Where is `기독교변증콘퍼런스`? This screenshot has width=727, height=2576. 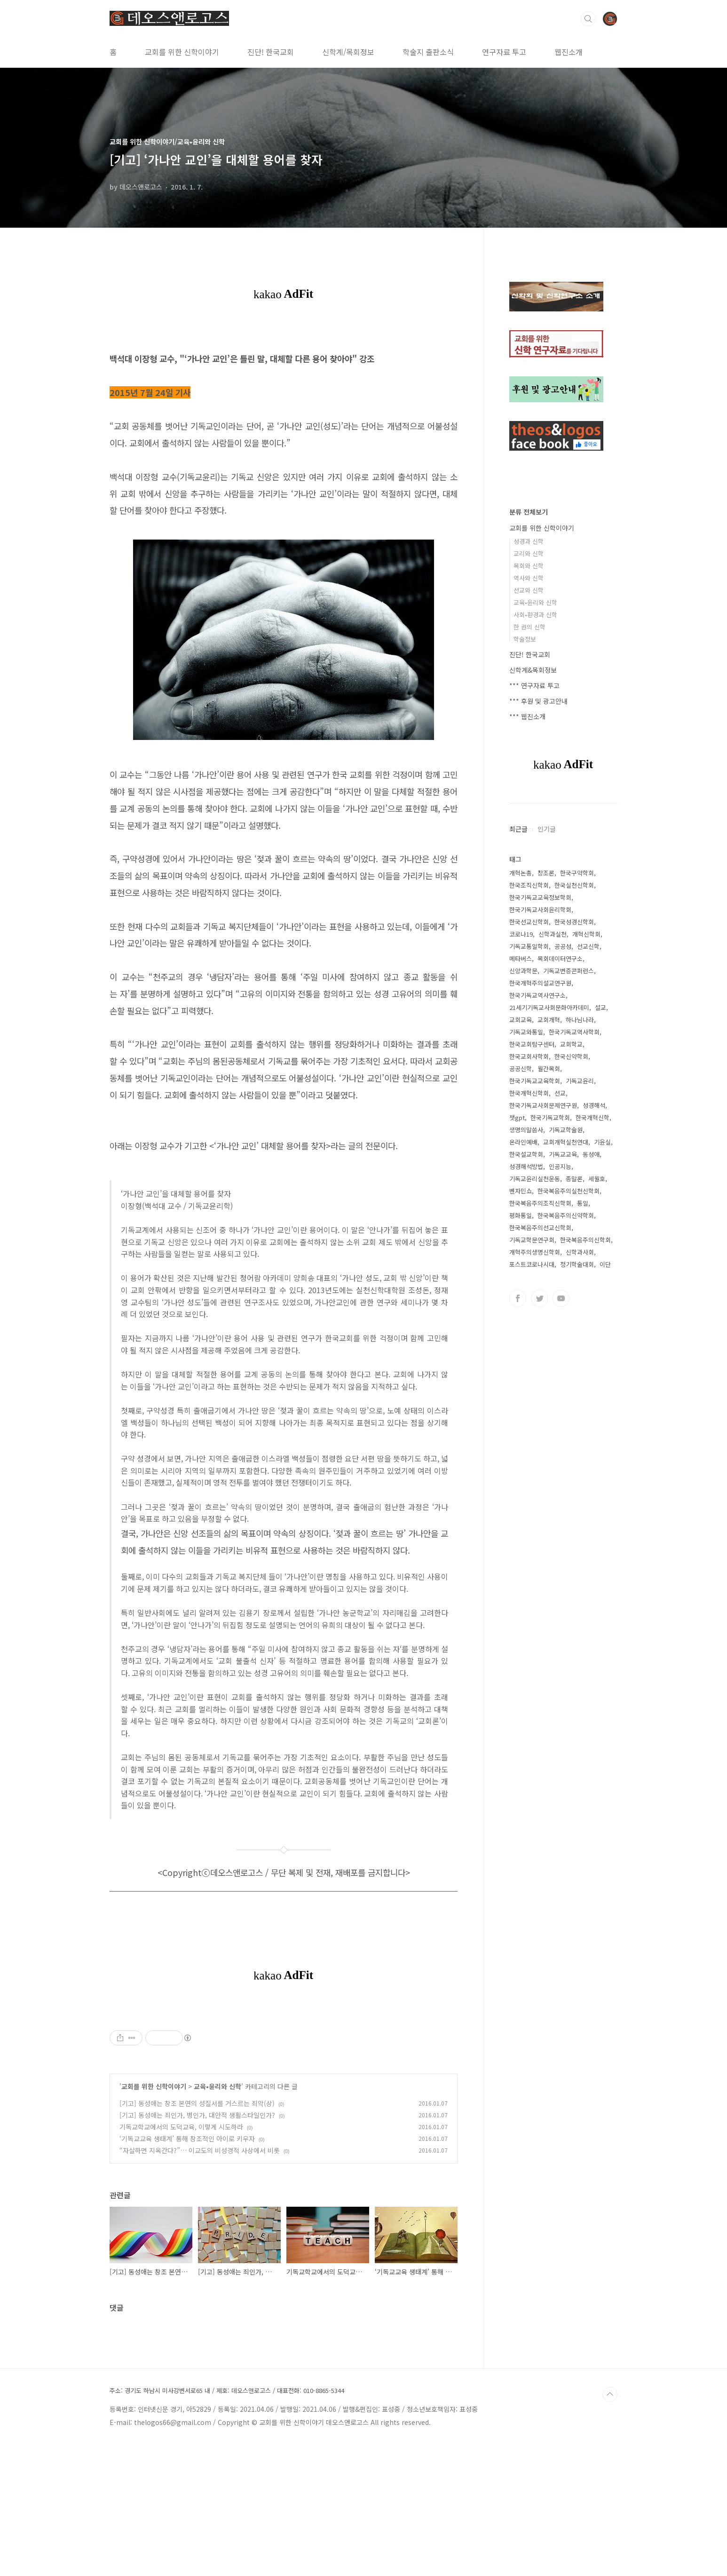
기독교변증콘퍼런스 is located at coordinates (568, 970).